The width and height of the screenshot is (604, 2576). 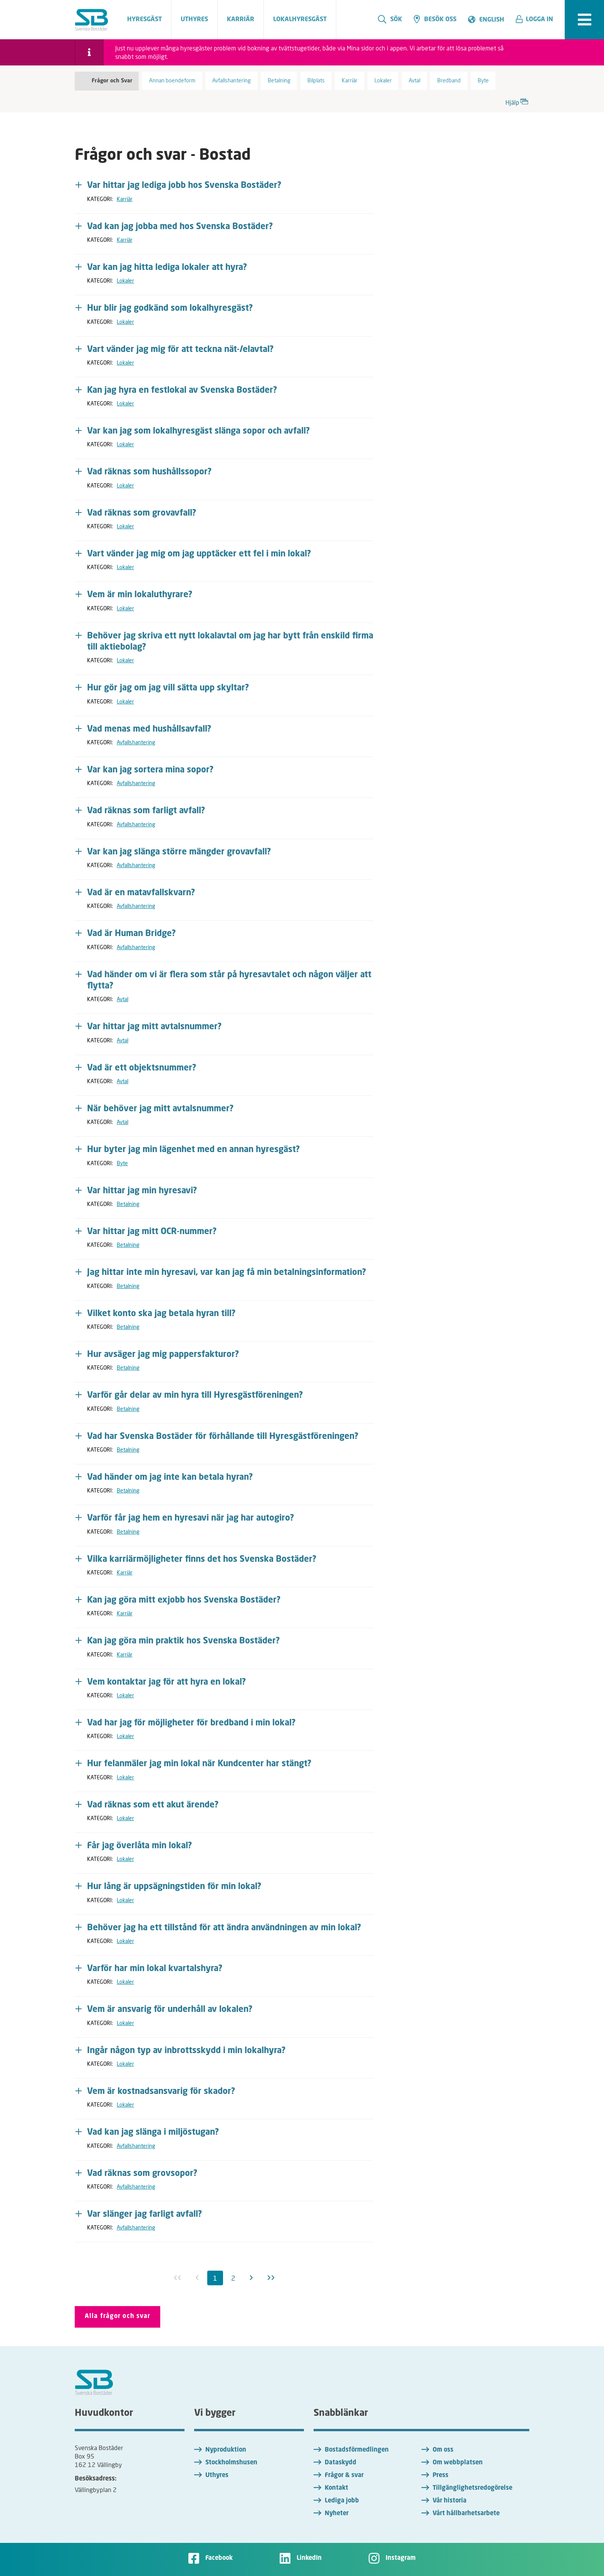 What do you see at coordinates (144, 2214) in the screenshot?
I see `Var slänger jag farligt avfall? [button]` at bounding box center [144, 2214].